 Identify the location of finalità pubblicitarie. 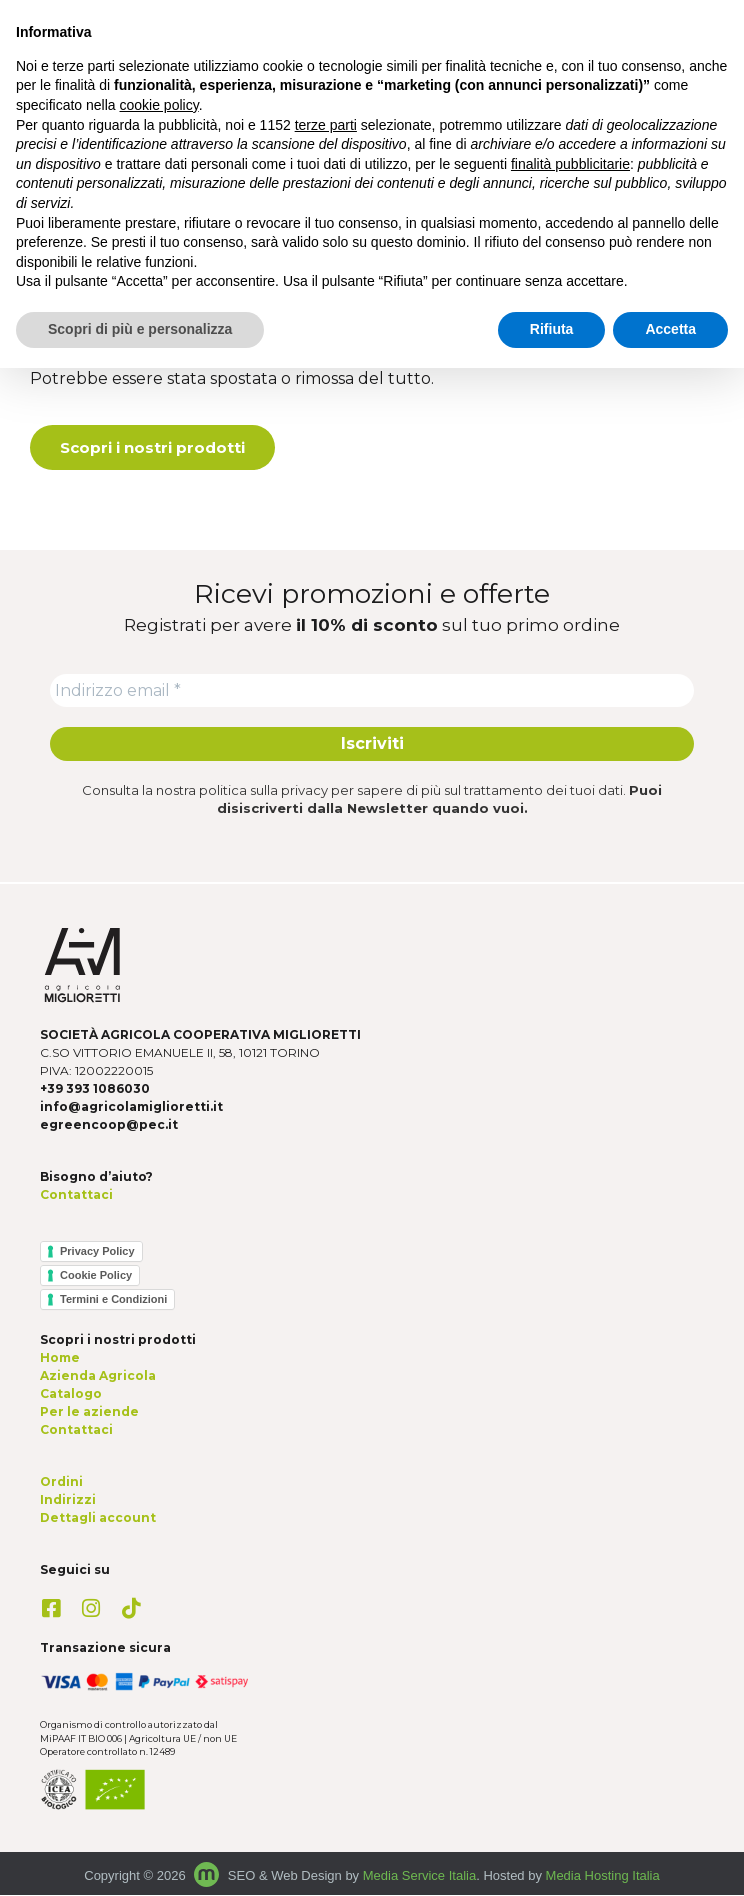
(570, 164).